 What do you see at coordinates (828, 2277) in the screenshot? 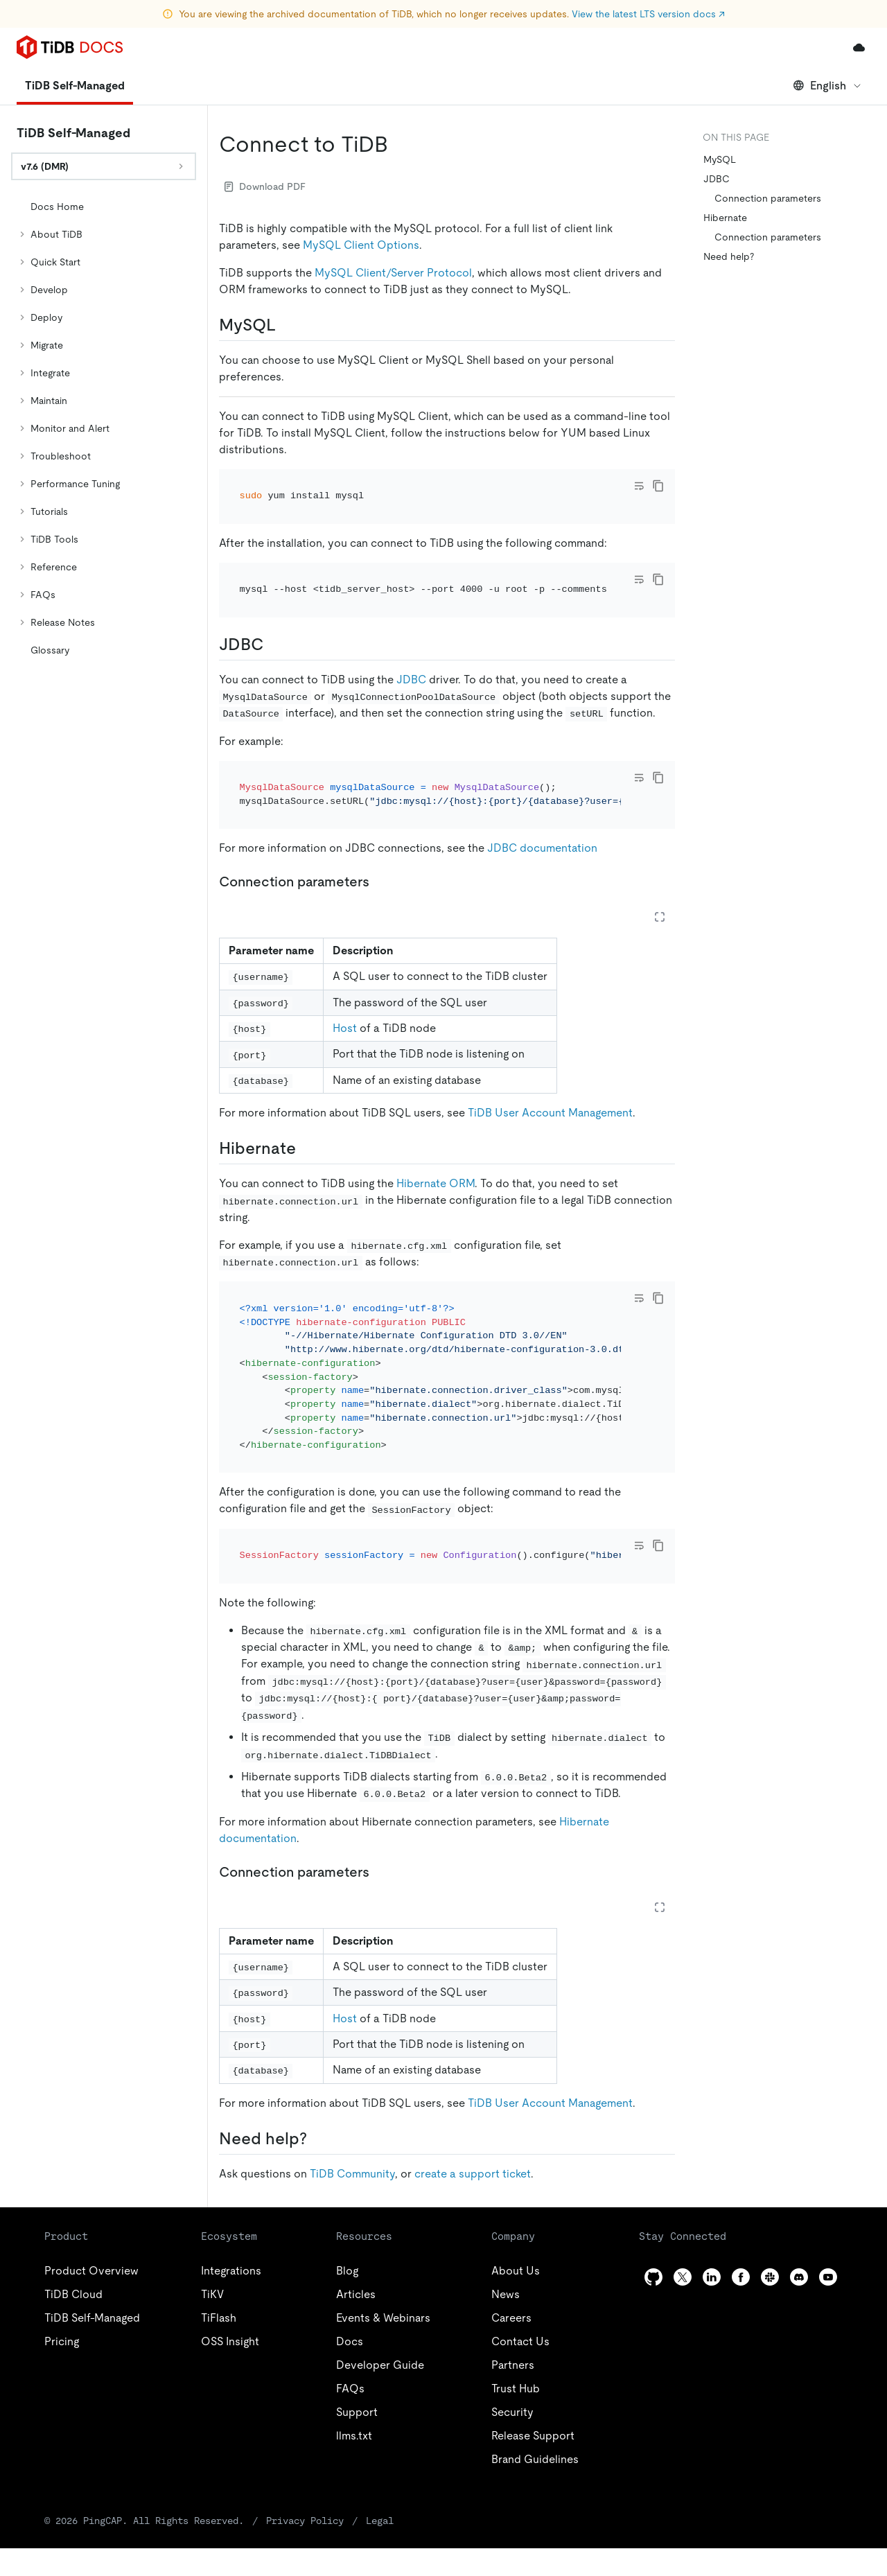
I see `[youtube]` at bounding box center [828, 2277].